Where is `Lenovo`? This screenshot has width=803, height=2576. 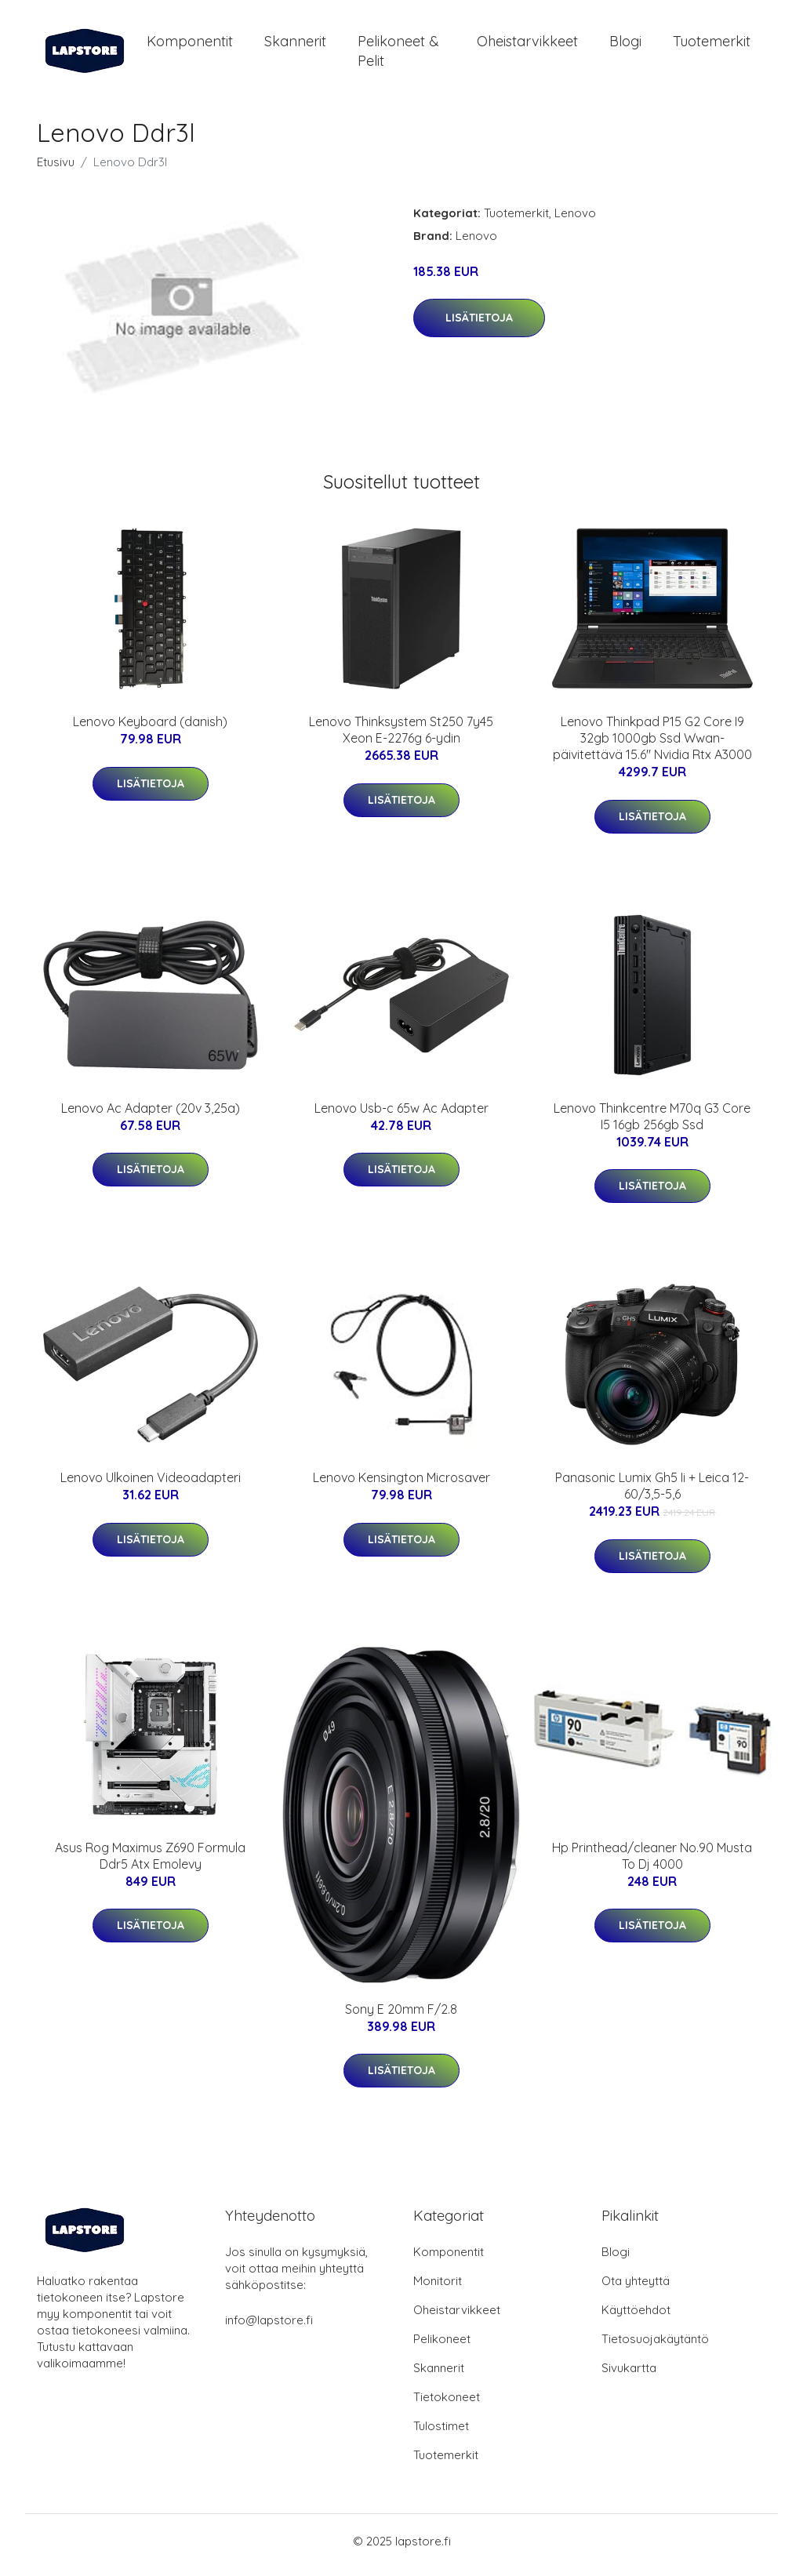
Lenovo is located at coordinates (575, 220).